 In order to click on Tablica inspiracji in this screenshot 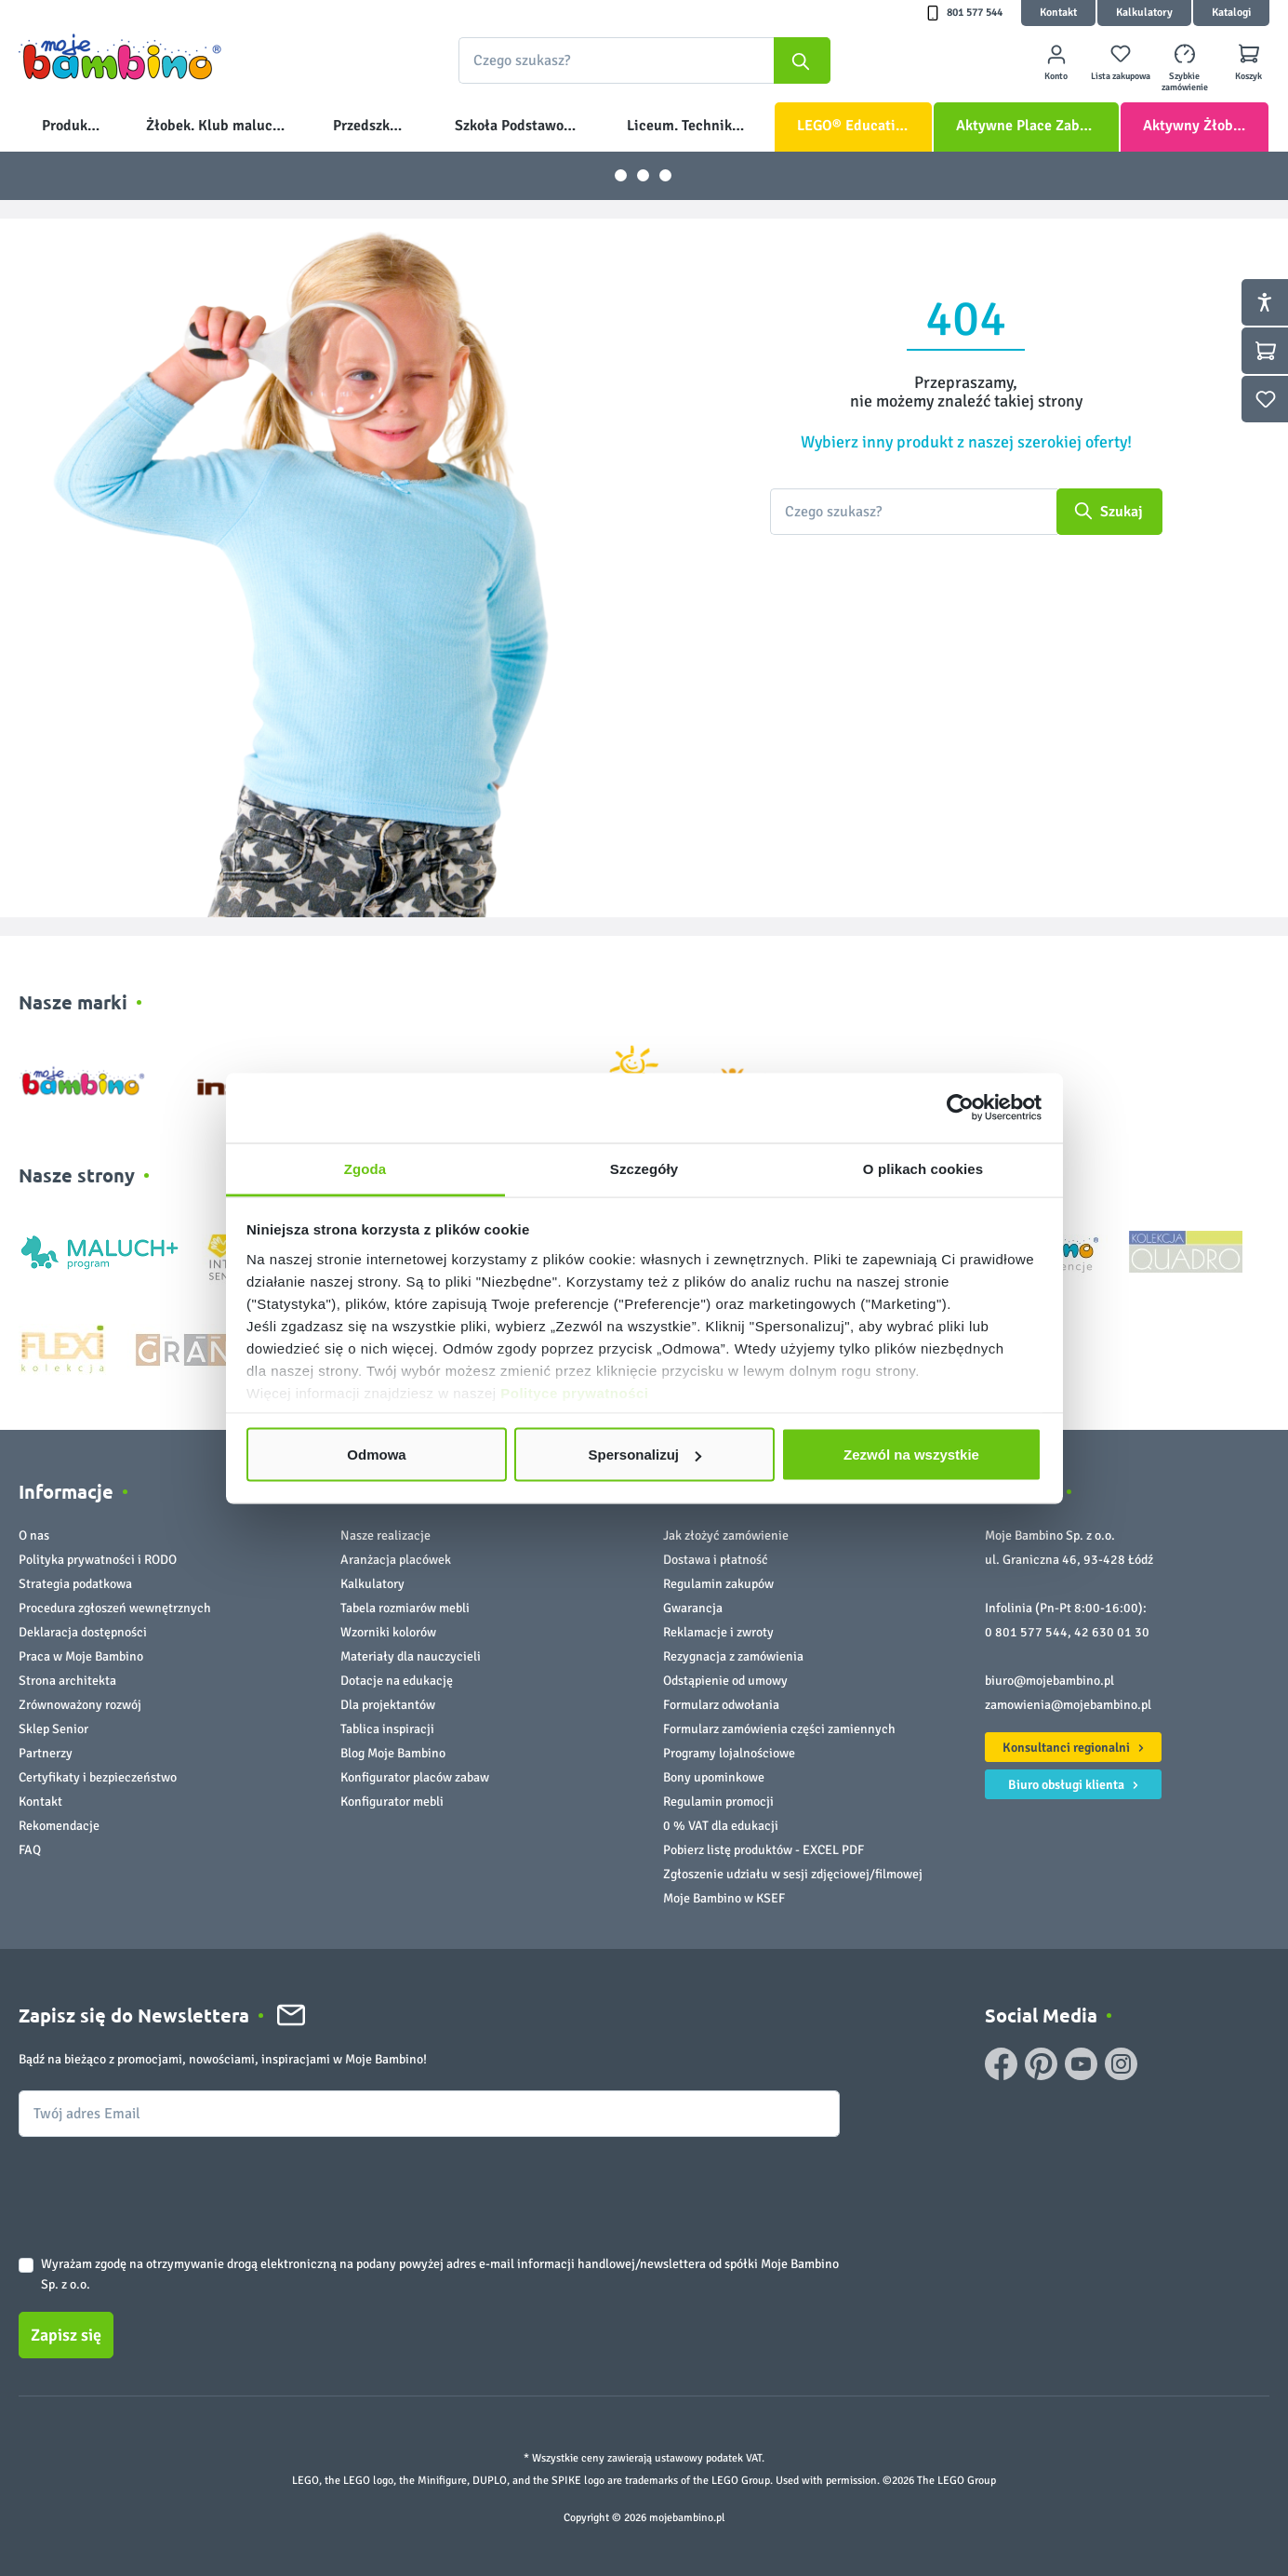, I will do `click(387, 1729)`.